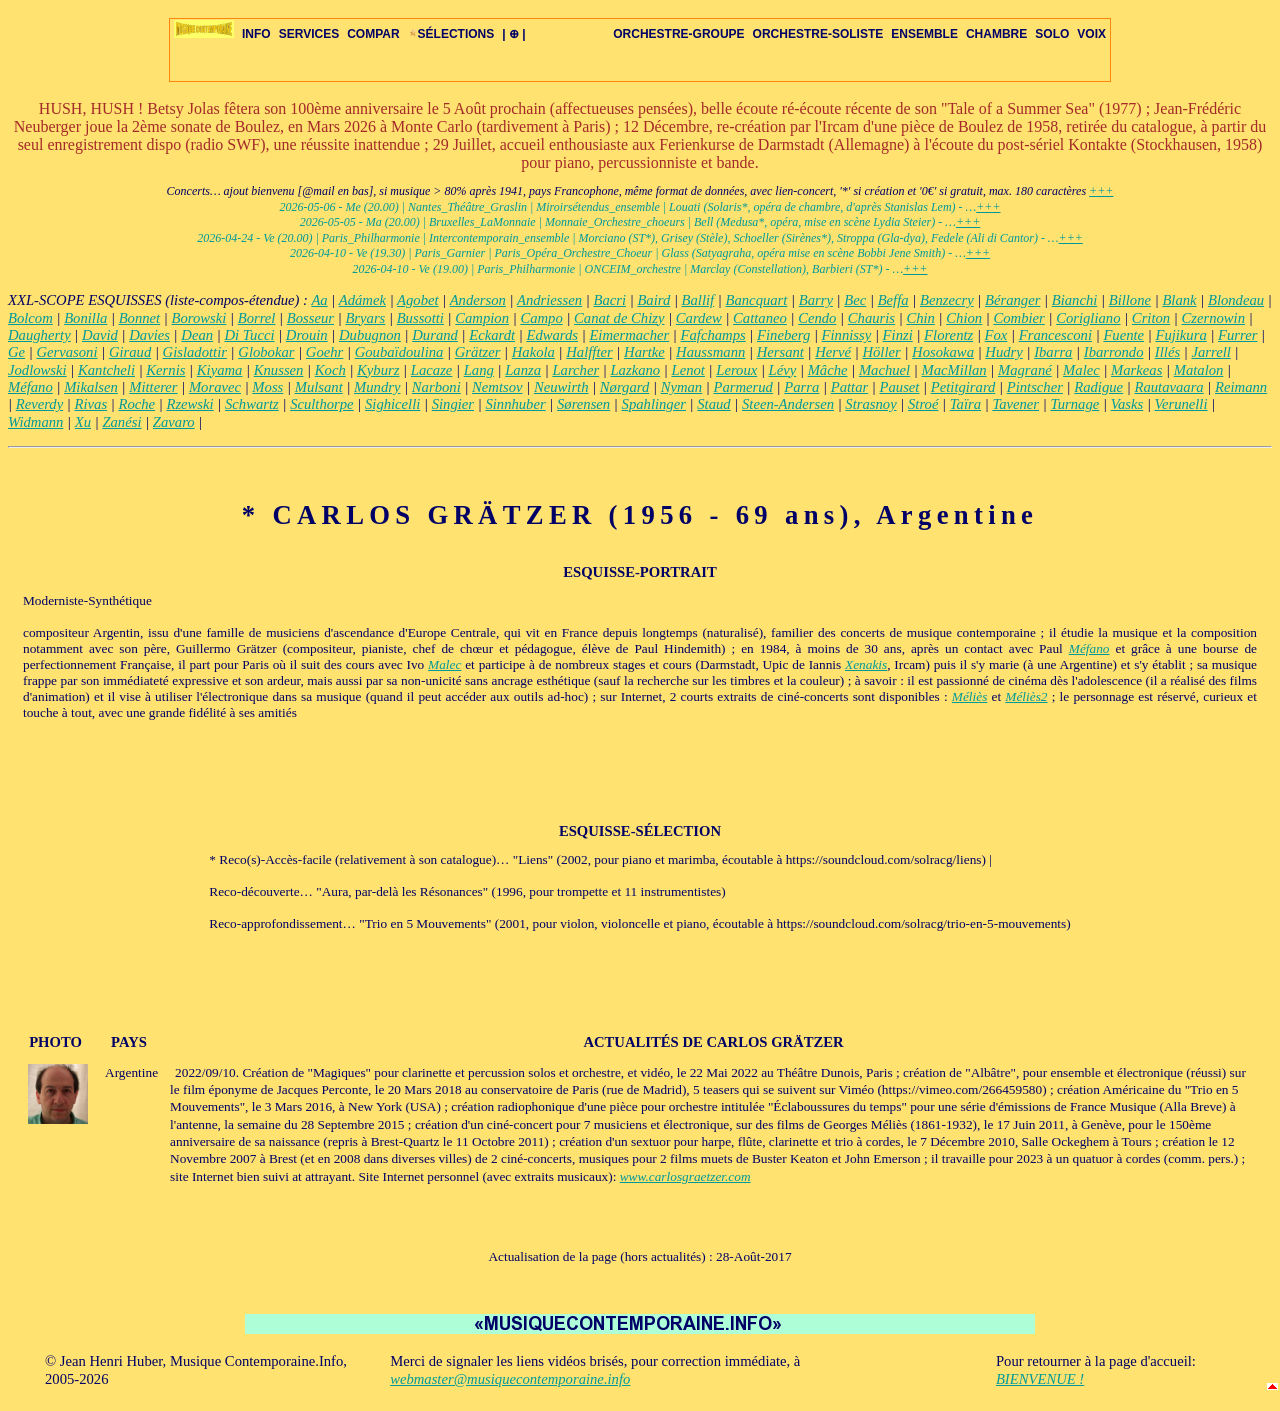  Describe the element at coordinates (847, 335) in the screenshot. I see `Finnissy` at that location.